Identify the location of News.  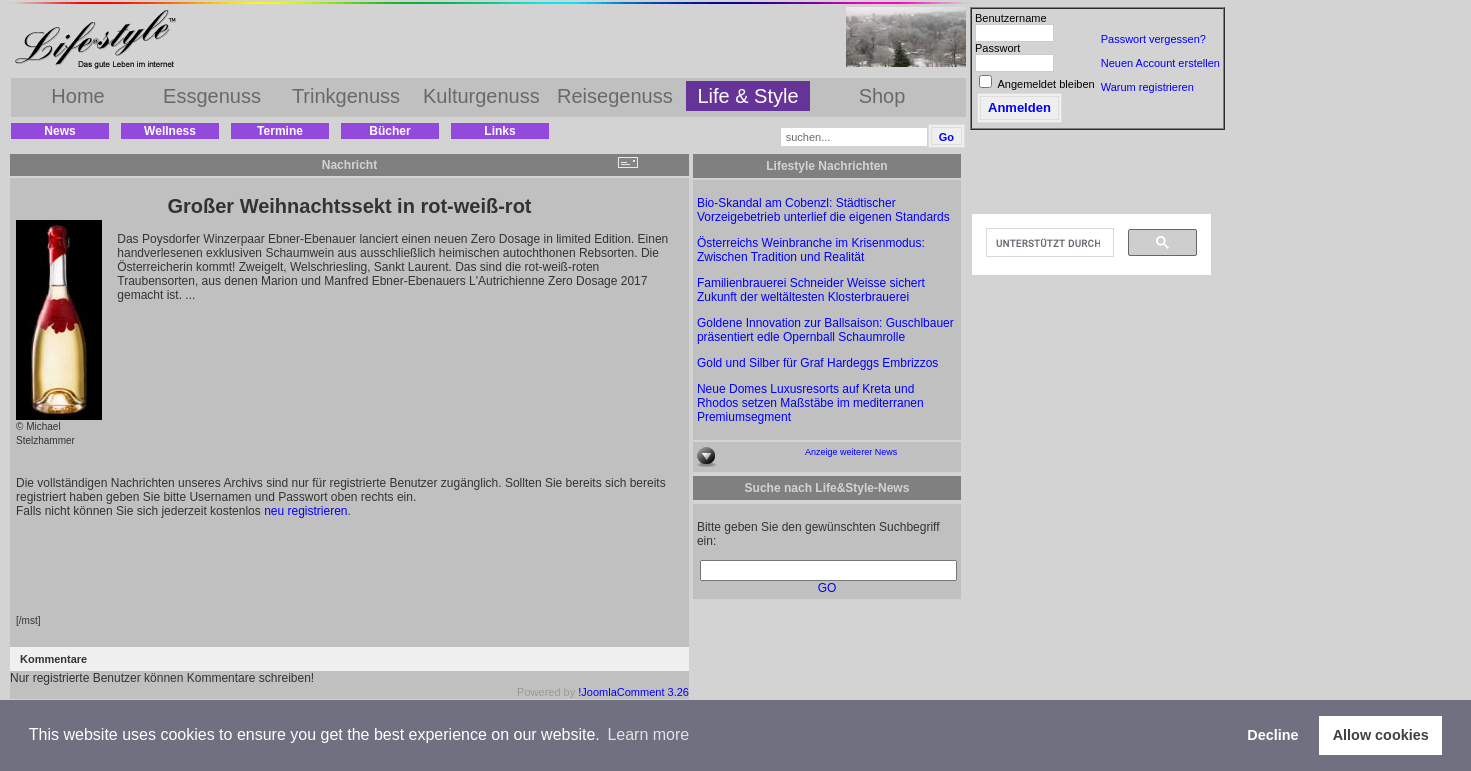
(59, 131).